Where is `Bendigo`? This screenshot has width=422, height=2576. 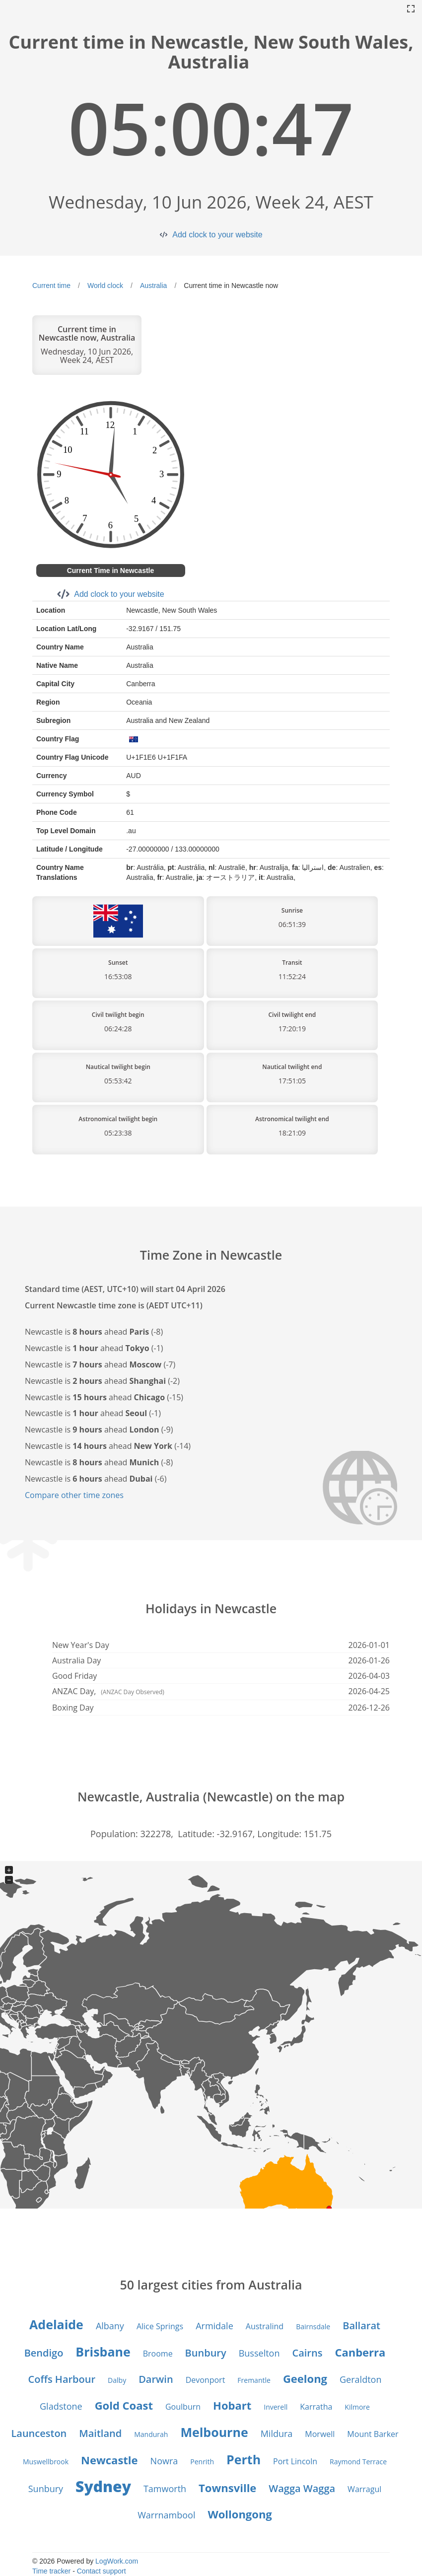
Bendigo is located at coordinates (44, 2353).